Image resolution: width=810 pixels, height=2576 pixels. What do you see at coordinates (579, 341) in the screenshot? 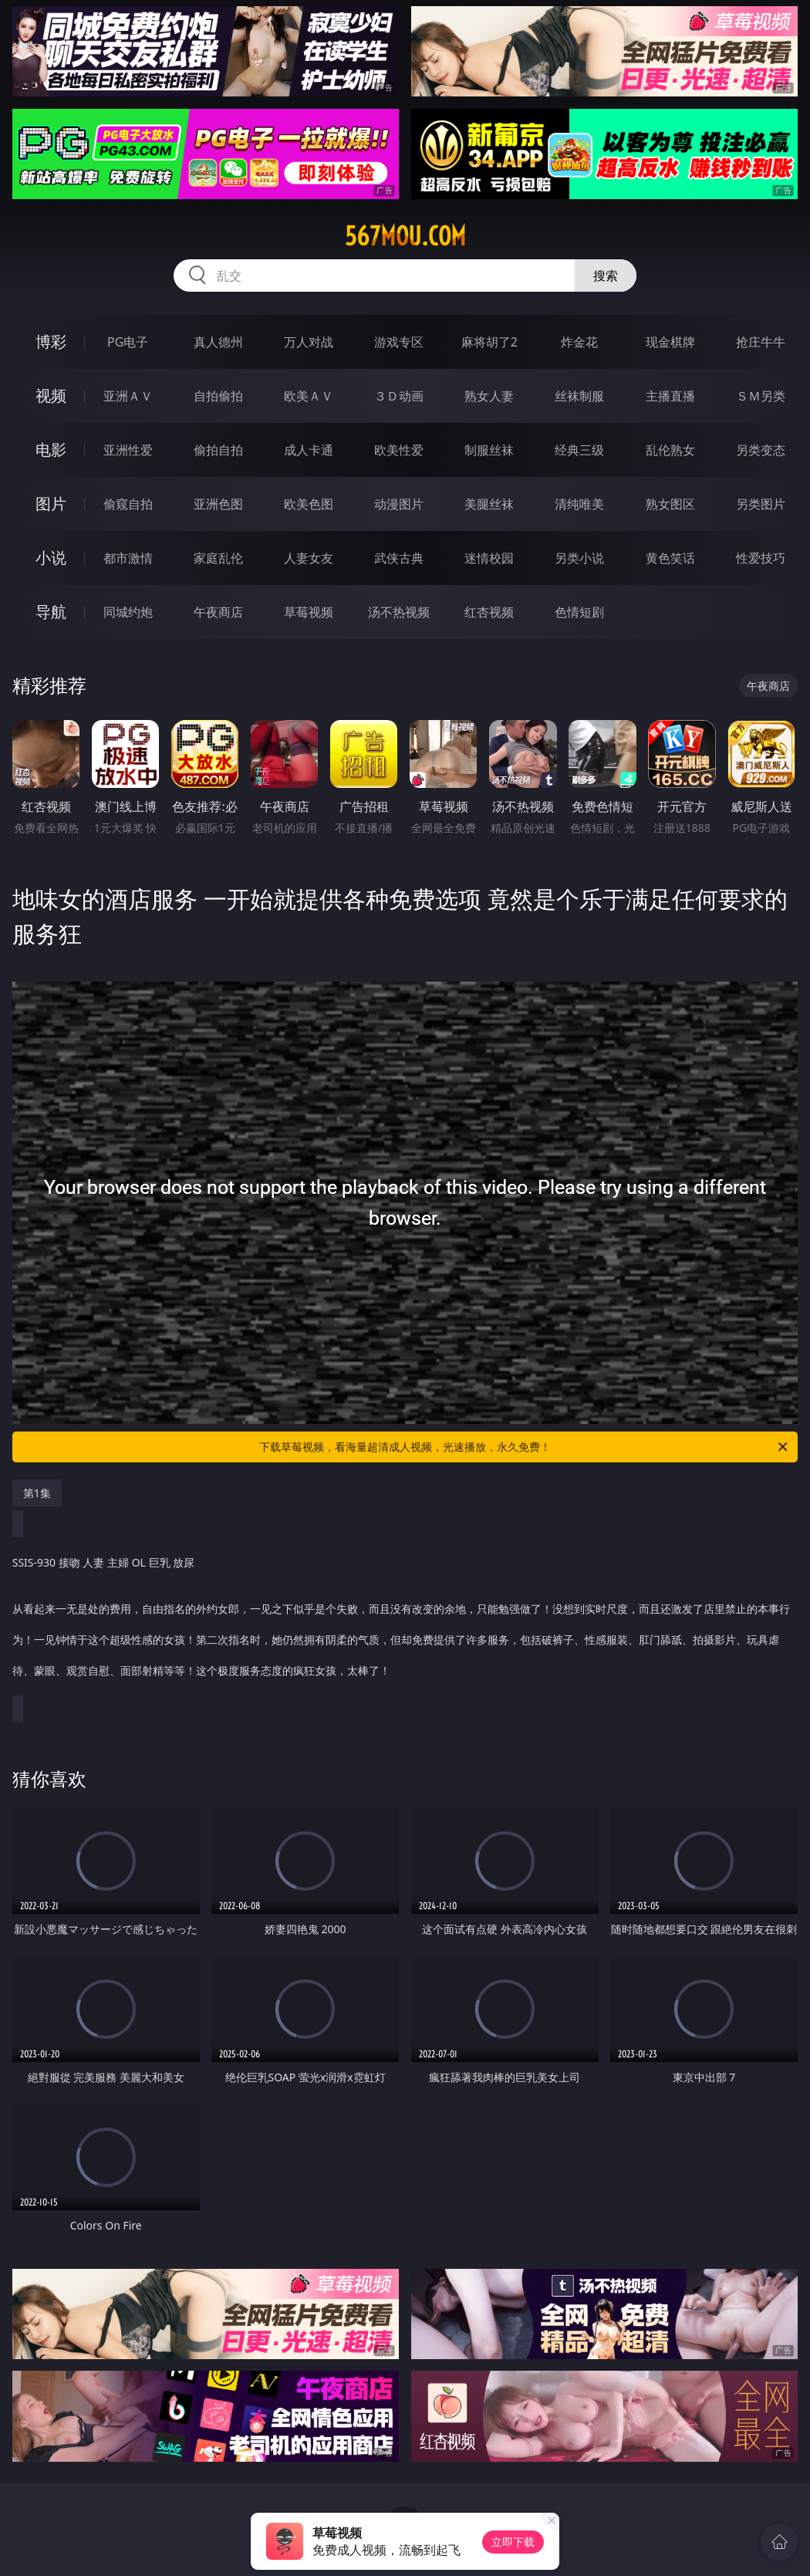
I see `炸金花` at bounding box center [579, 341].